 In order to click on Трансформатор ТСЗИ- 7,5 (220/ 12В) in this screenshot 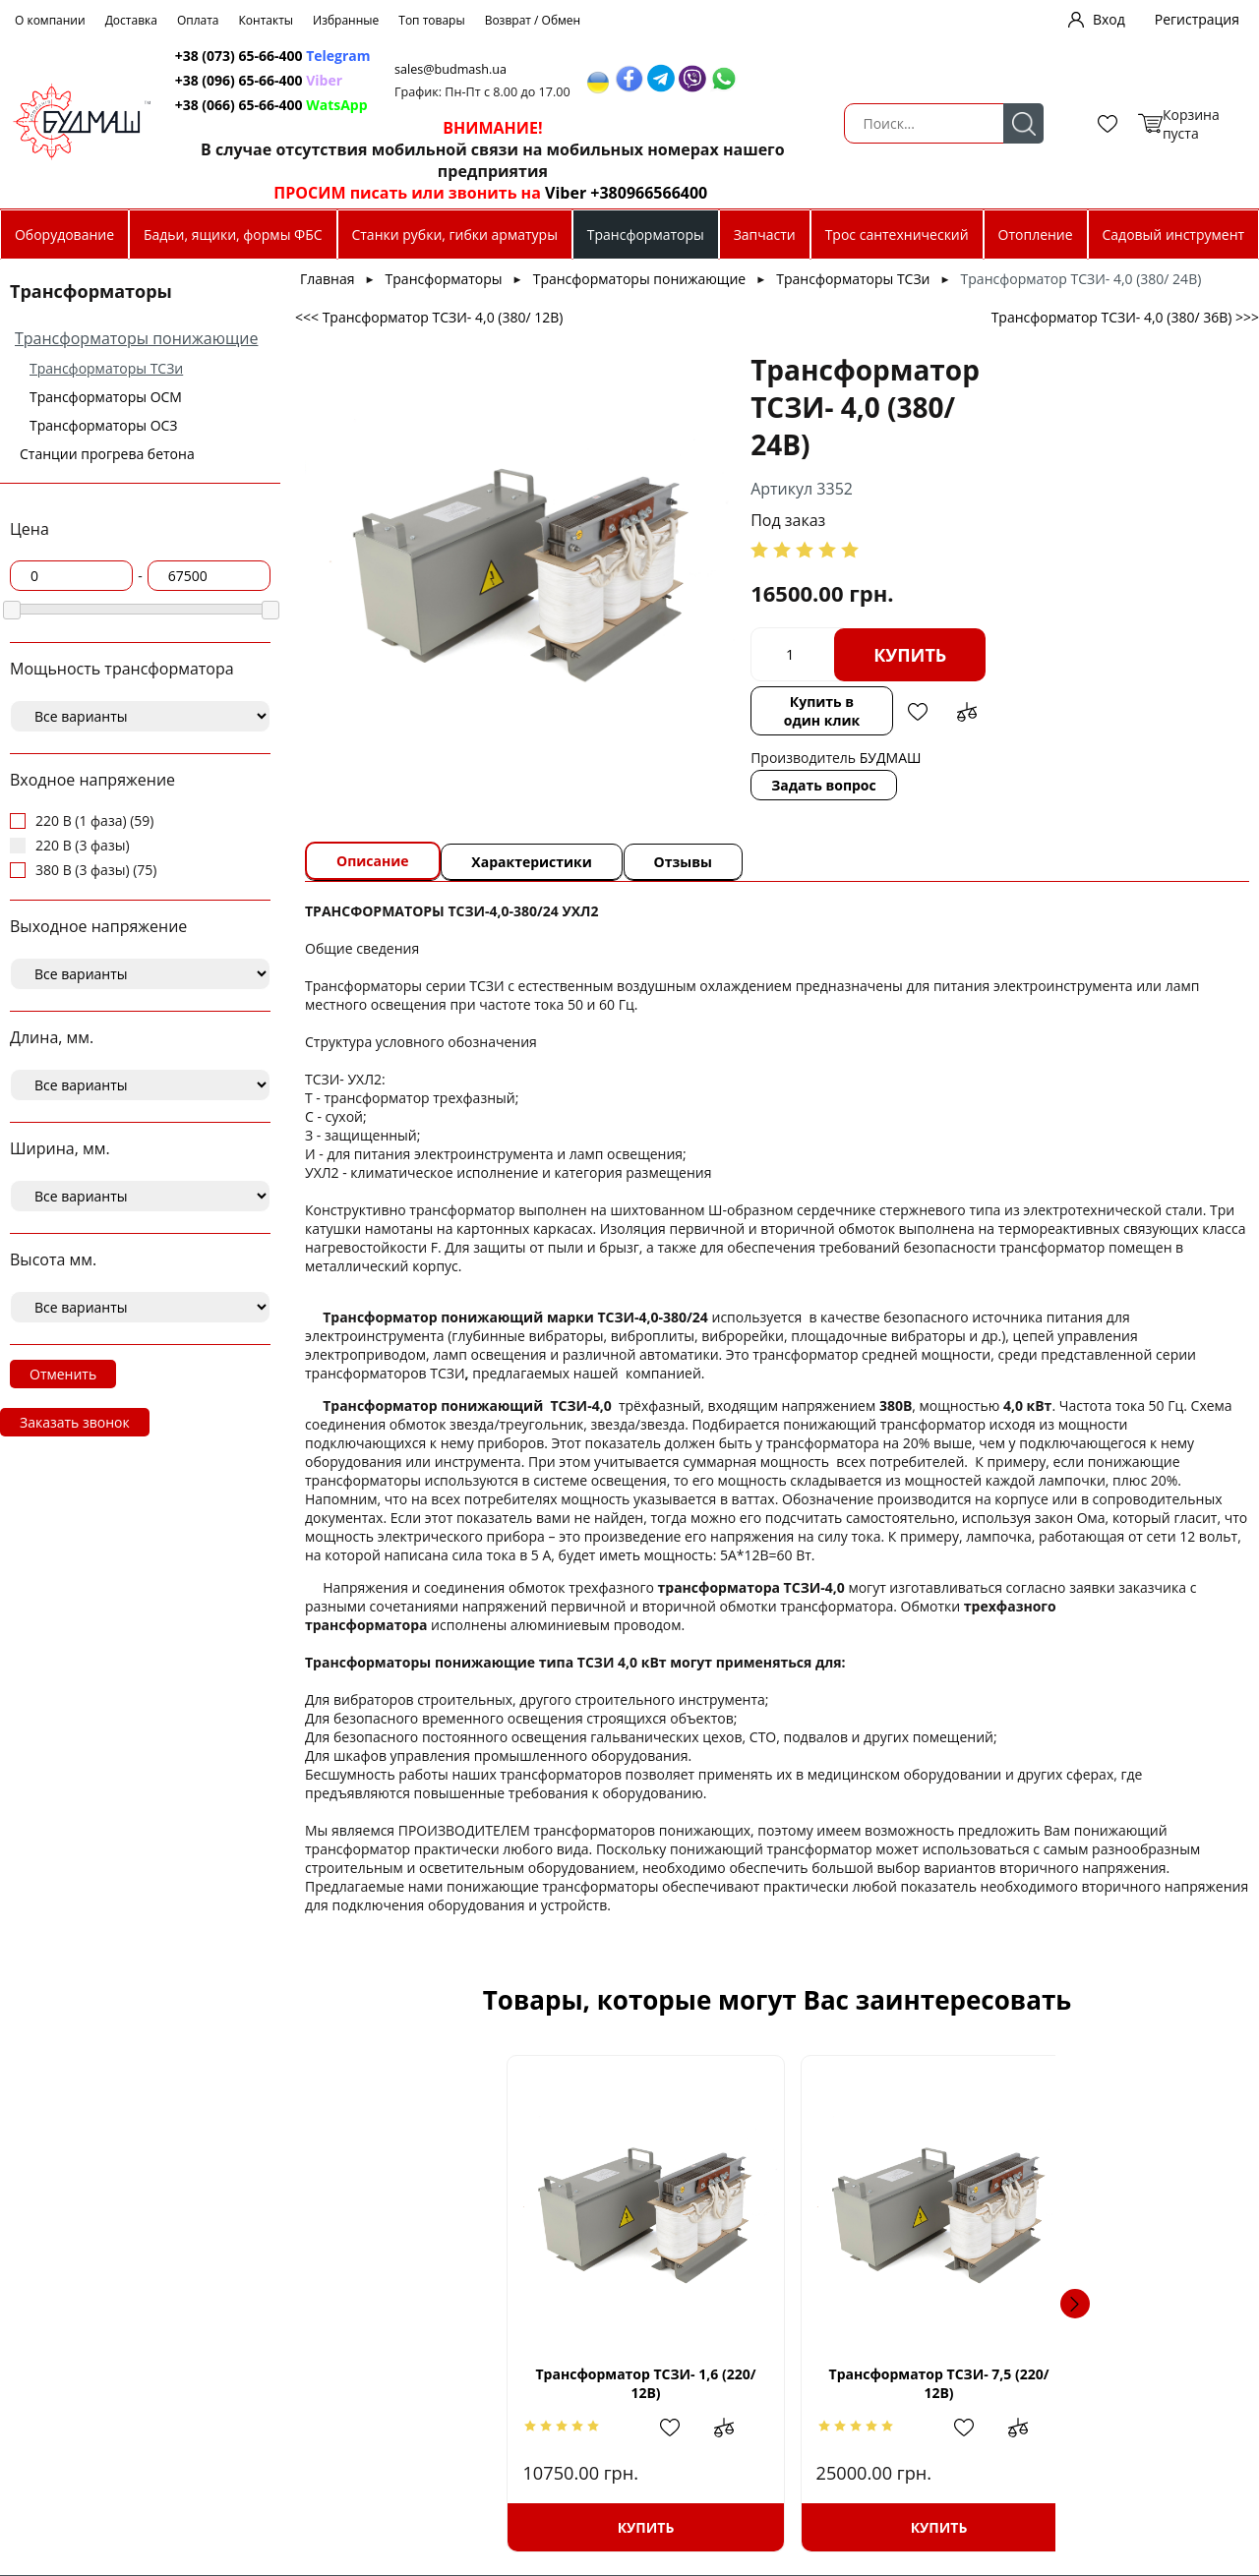, I will do `click(777, 2383)`.